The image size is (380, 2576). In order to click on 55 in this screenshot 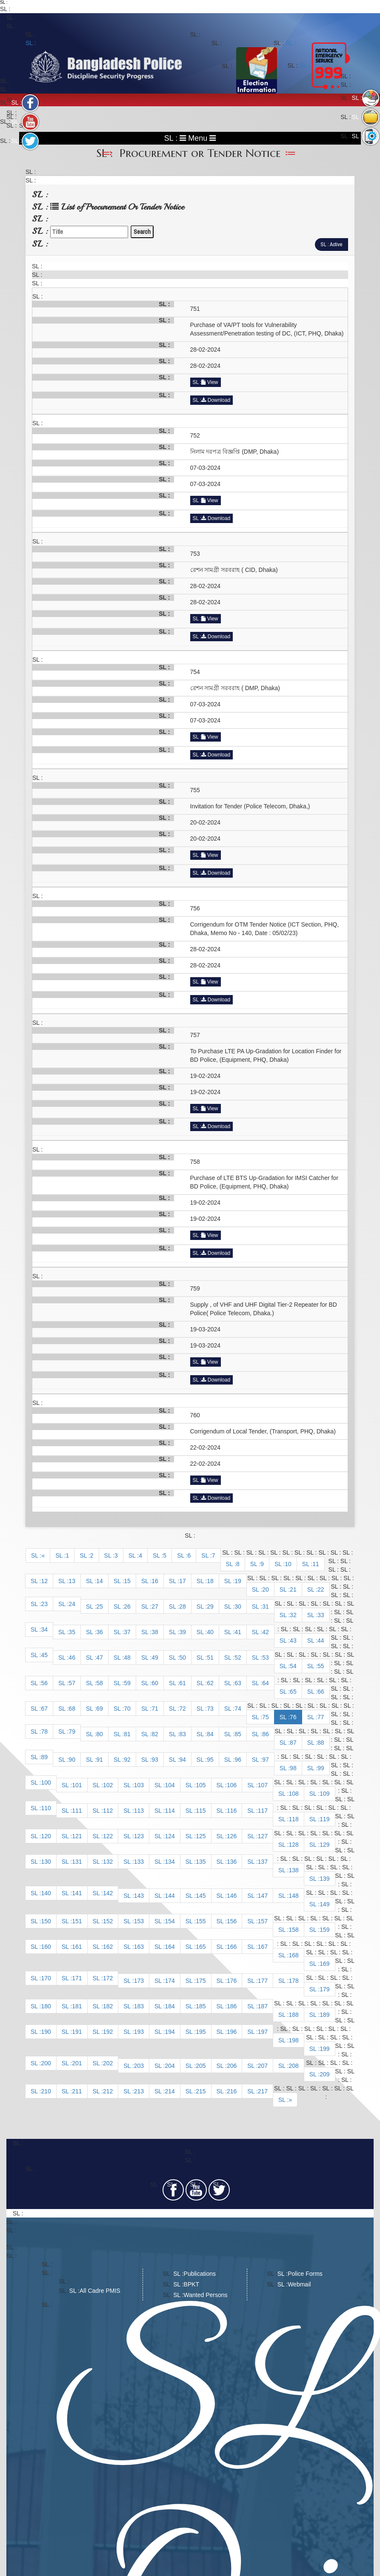, I will do `click(320, 1666)`.